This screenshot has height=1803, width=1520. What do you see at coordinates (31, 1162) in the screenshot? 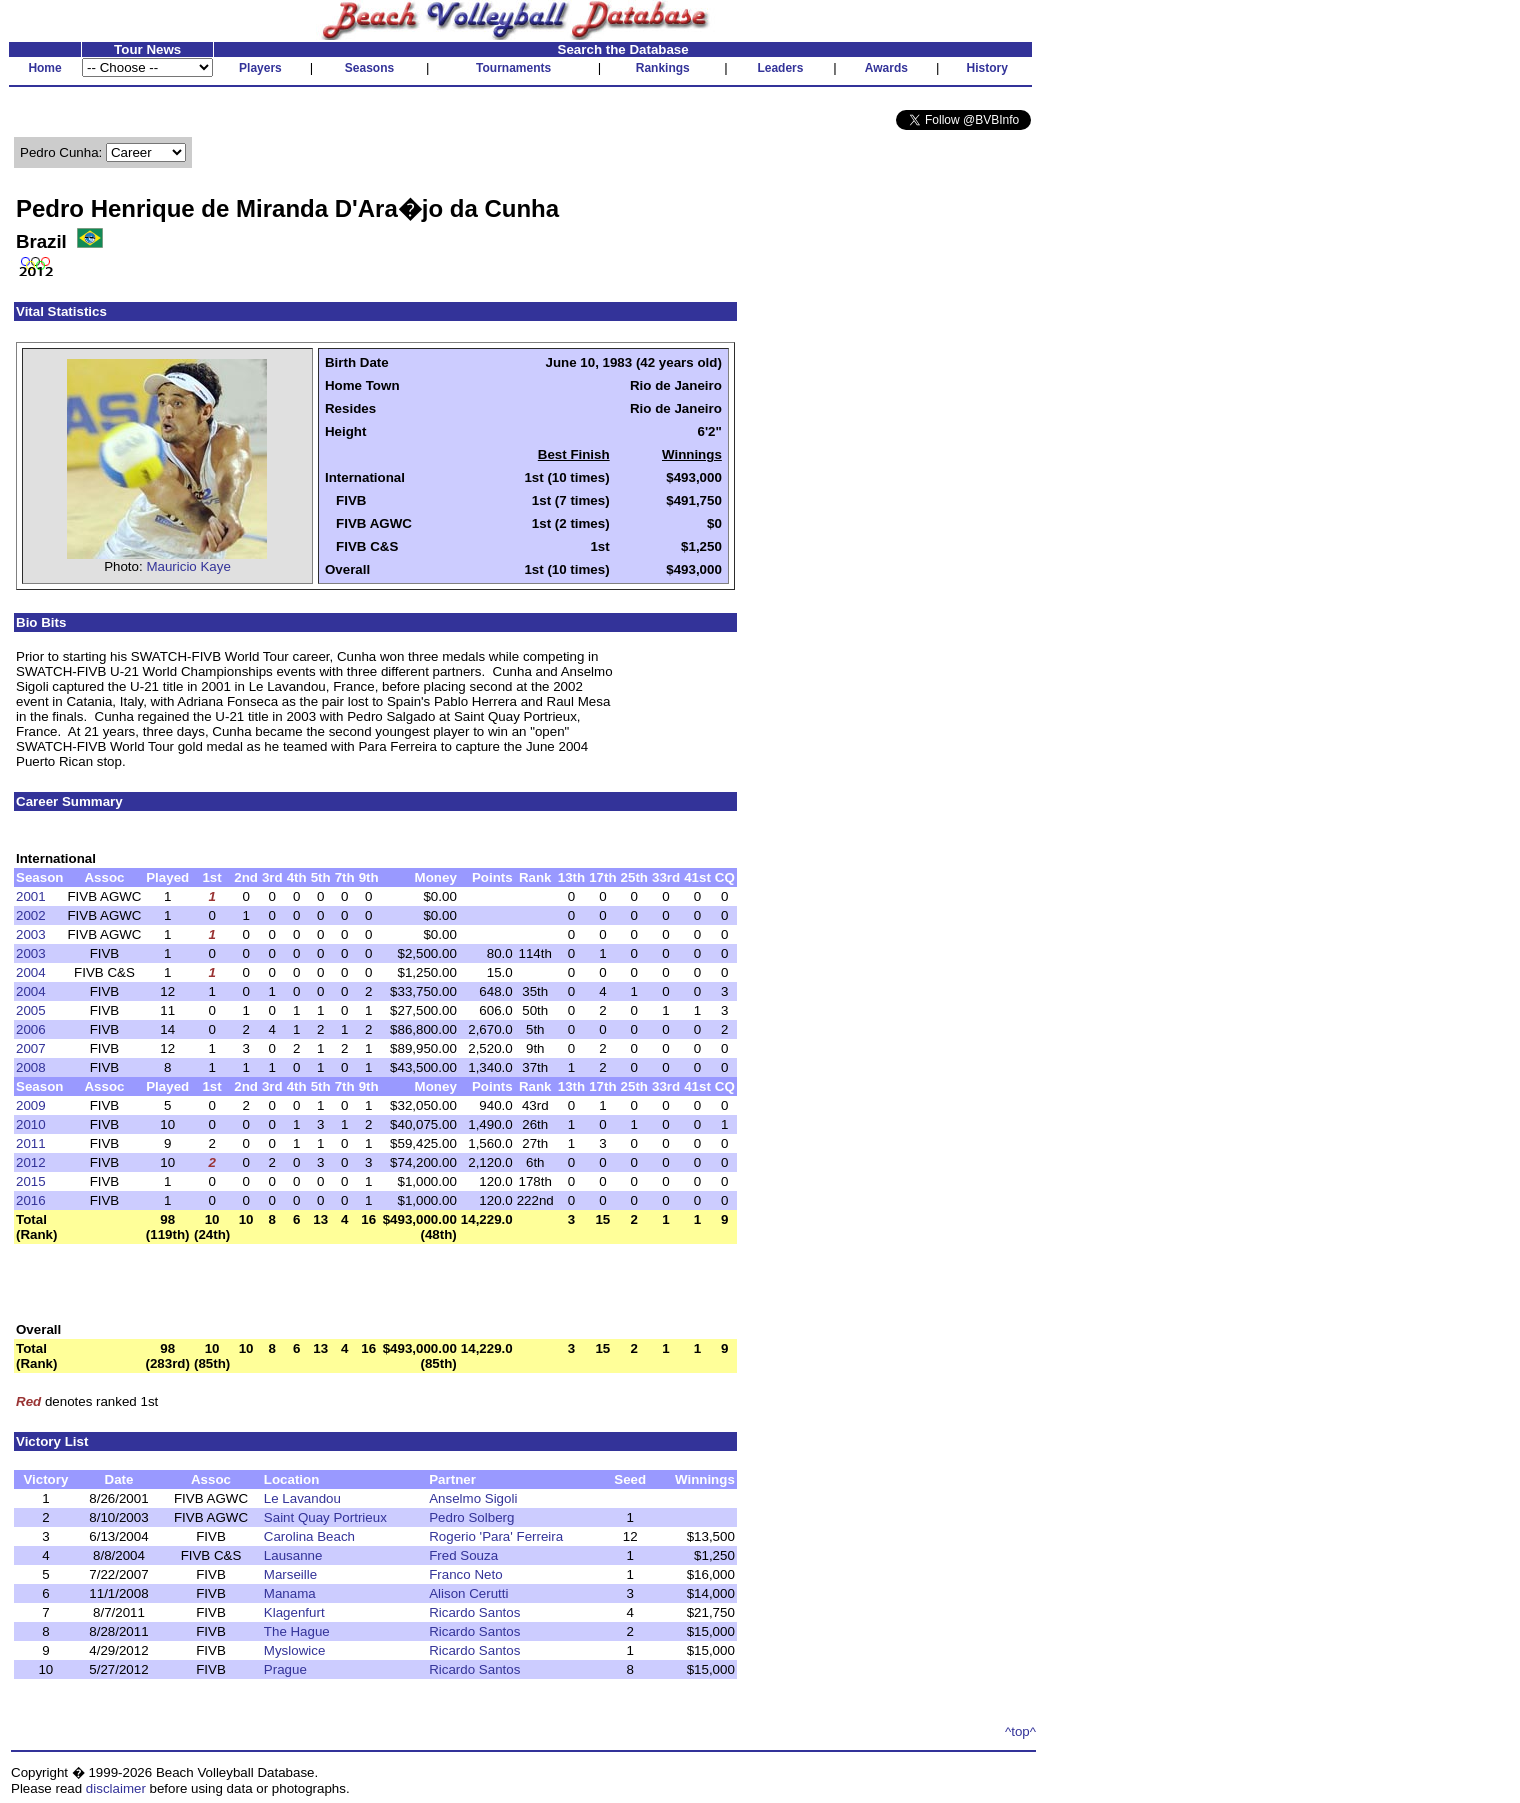
I see `2012` at bounding box center [31, 1162].